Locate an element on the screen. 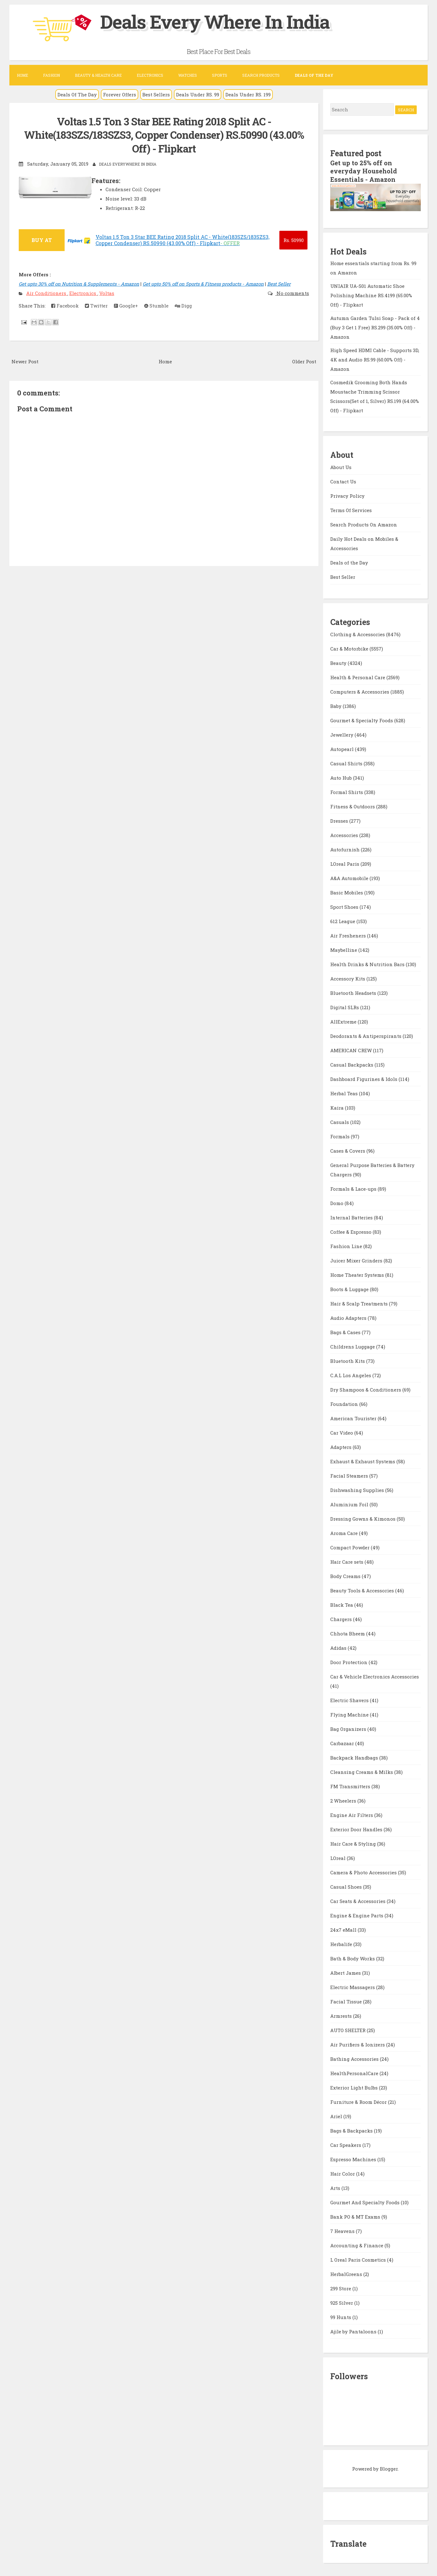 This screenshot has width=437, height=2576. Computers & Accessories is located at coordinates (360, 691).